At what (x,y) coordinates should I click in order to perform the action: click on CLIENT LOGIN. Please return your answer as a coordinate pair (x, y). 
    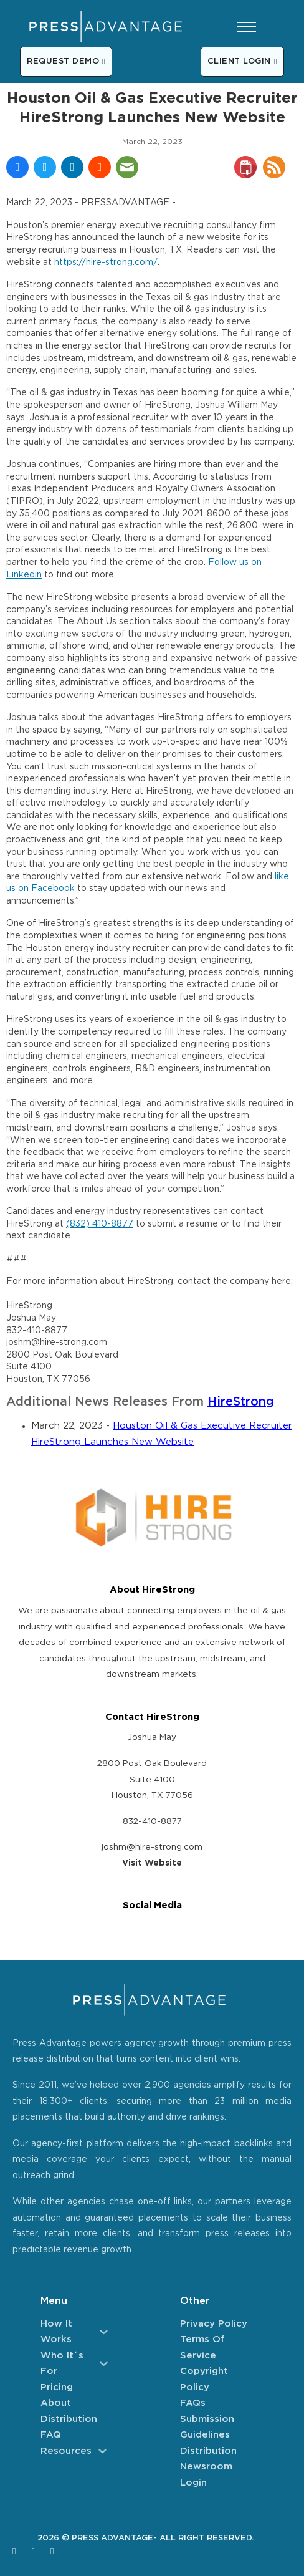
    Looking at the image, I should click on (242, 61).